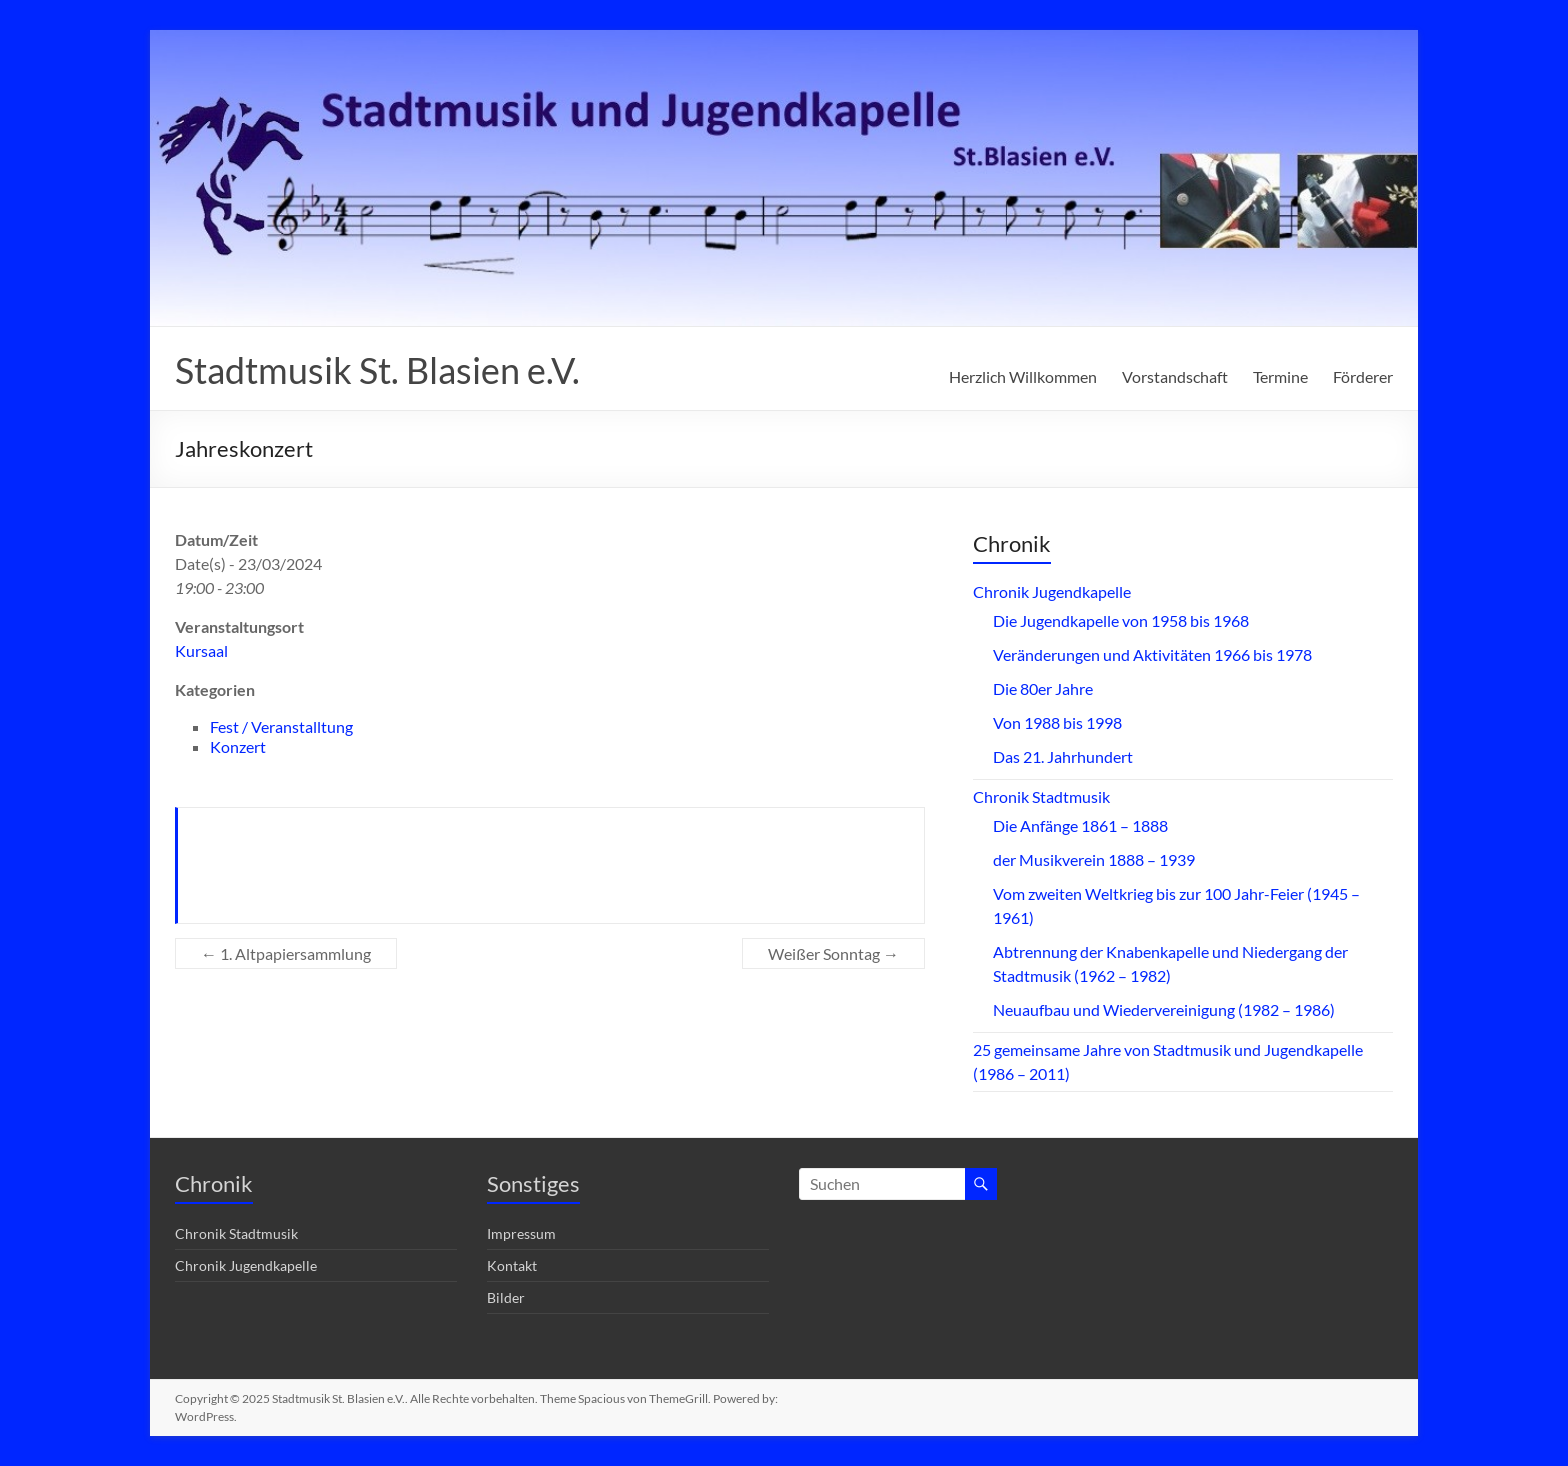 The height and width of the screenshot is (1466, 1568). Describe the element at coordinates (1280, 376) in the screenshot. I see `Termine` at that location.